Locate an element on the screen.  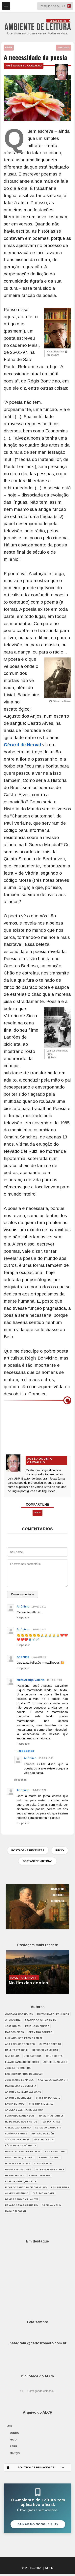
maio is located at coordinates (13, 2439).